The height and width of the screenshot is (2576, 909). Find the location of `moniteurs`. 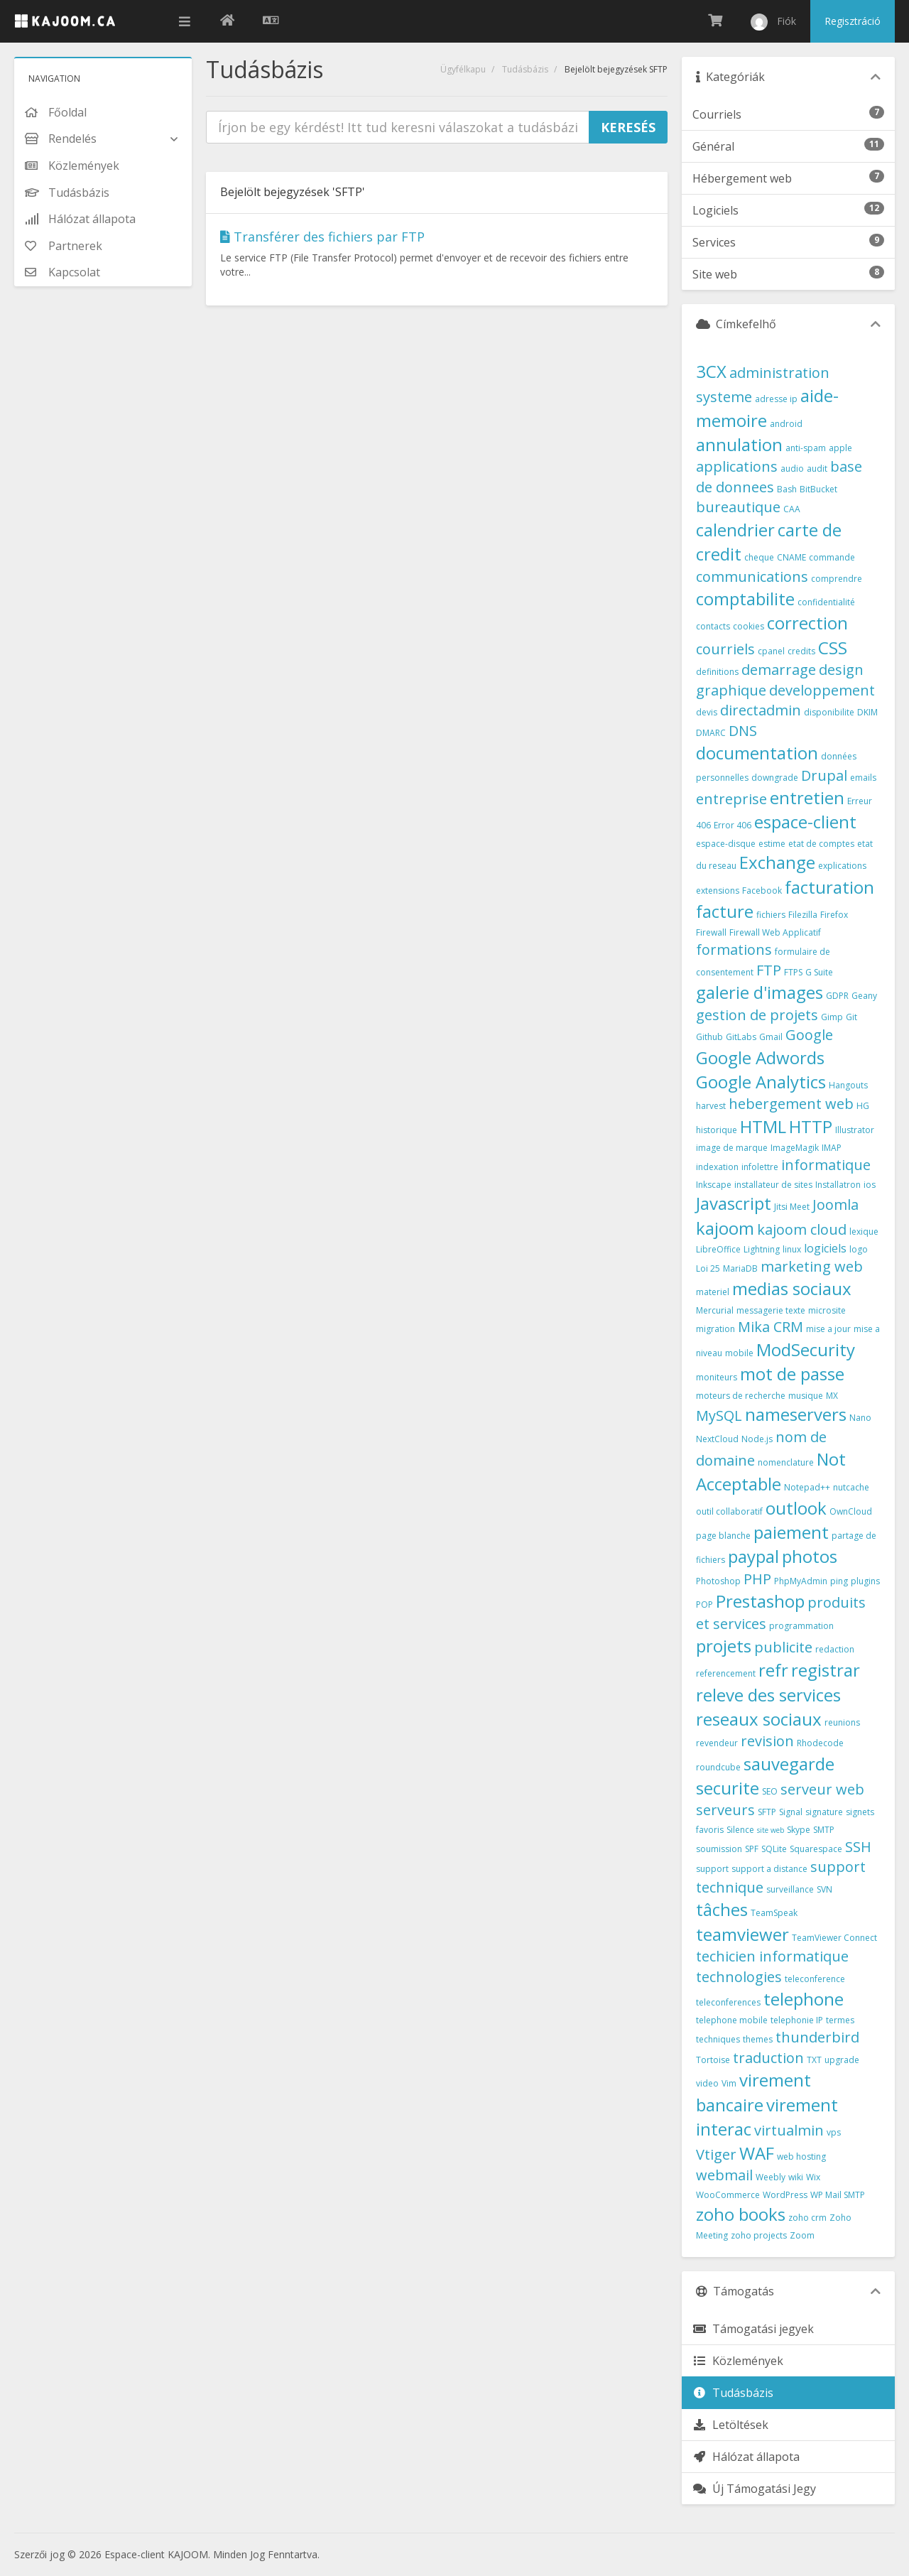

moniteurs is located at coordinates (716, 1377).